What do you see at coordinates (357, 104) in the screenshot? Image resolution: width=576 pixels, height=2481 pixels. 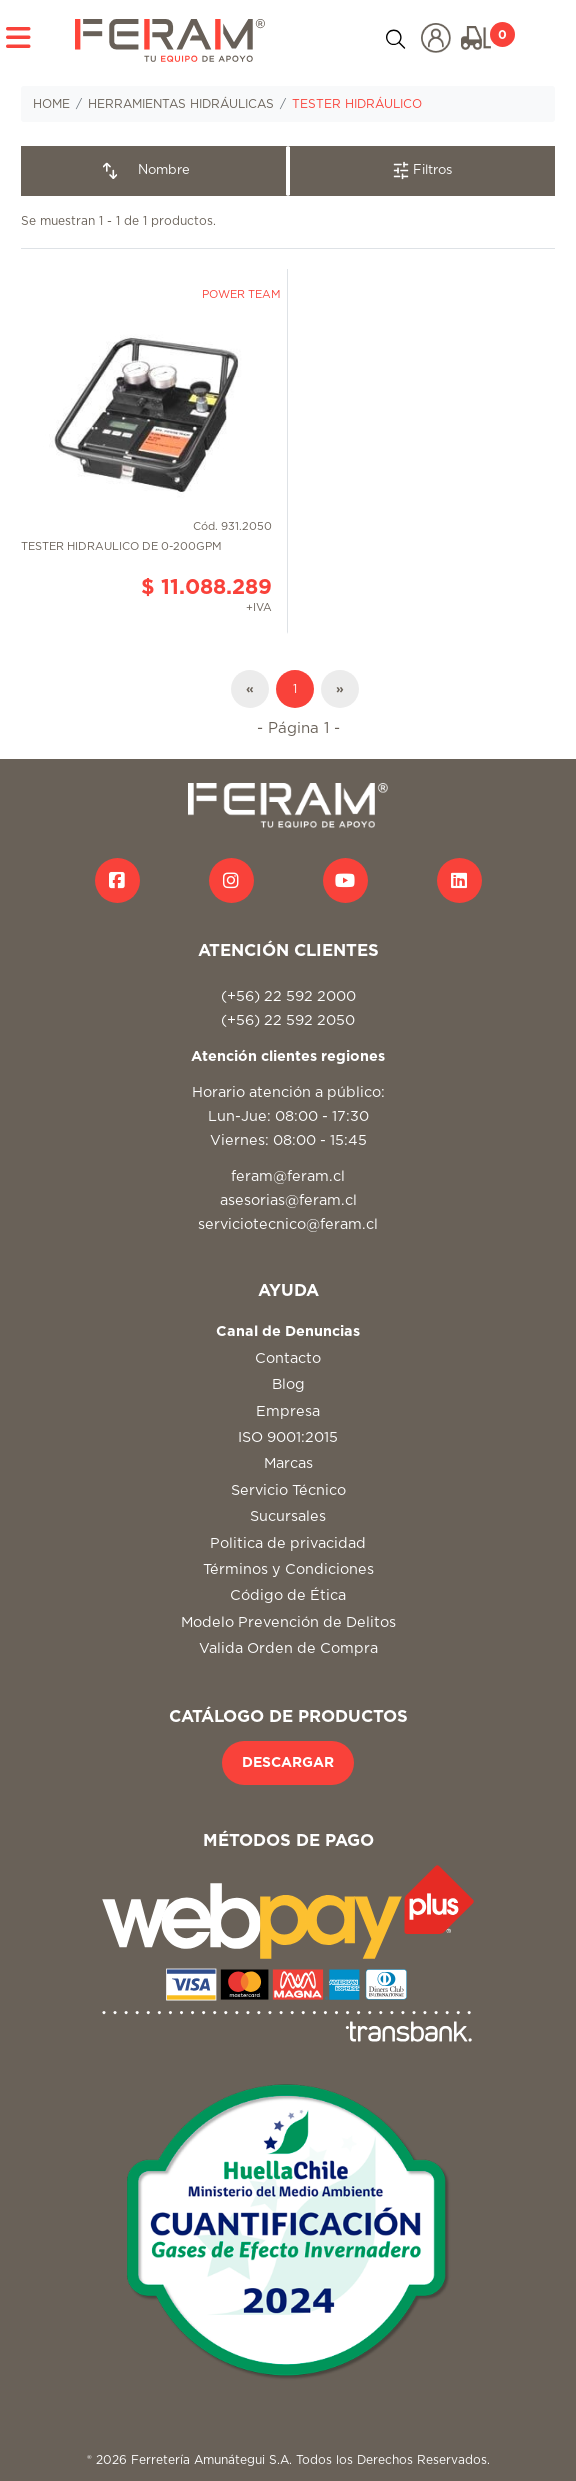 I see `TESTER HIDRÁULICO` at bounding box center [357, 104].